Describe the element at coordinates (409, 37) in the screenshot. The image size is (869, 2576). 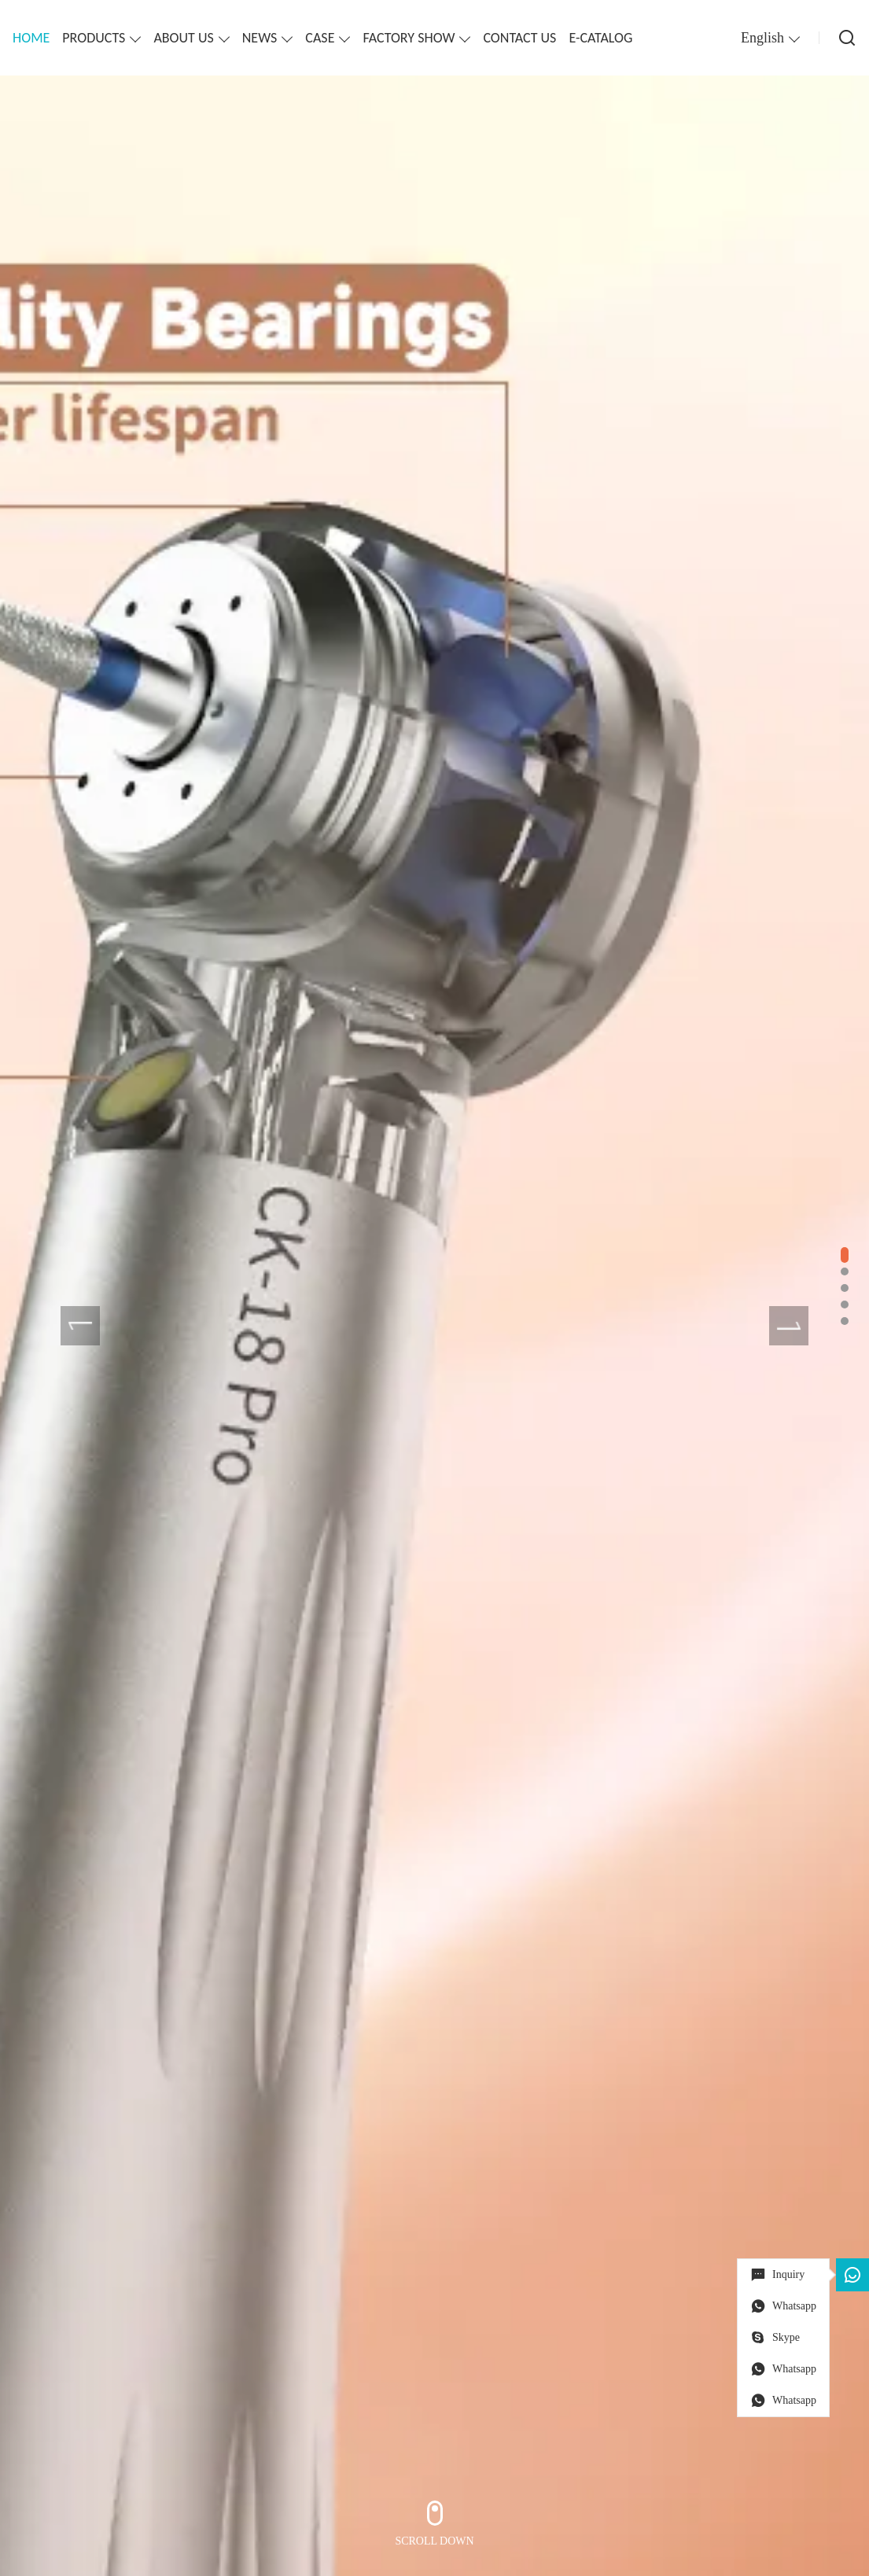
I see `FACTORY SHOW` at that location.